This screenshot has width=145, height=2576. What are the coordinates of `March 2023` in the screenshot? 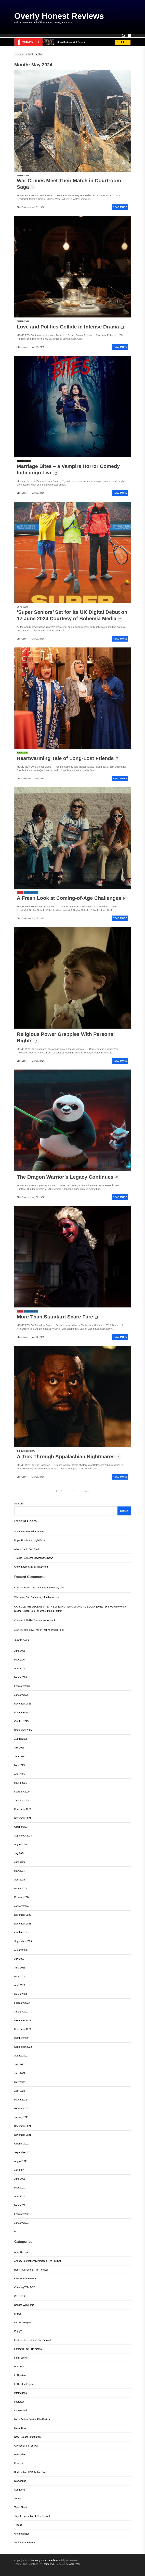 It's located at (20, 1994).